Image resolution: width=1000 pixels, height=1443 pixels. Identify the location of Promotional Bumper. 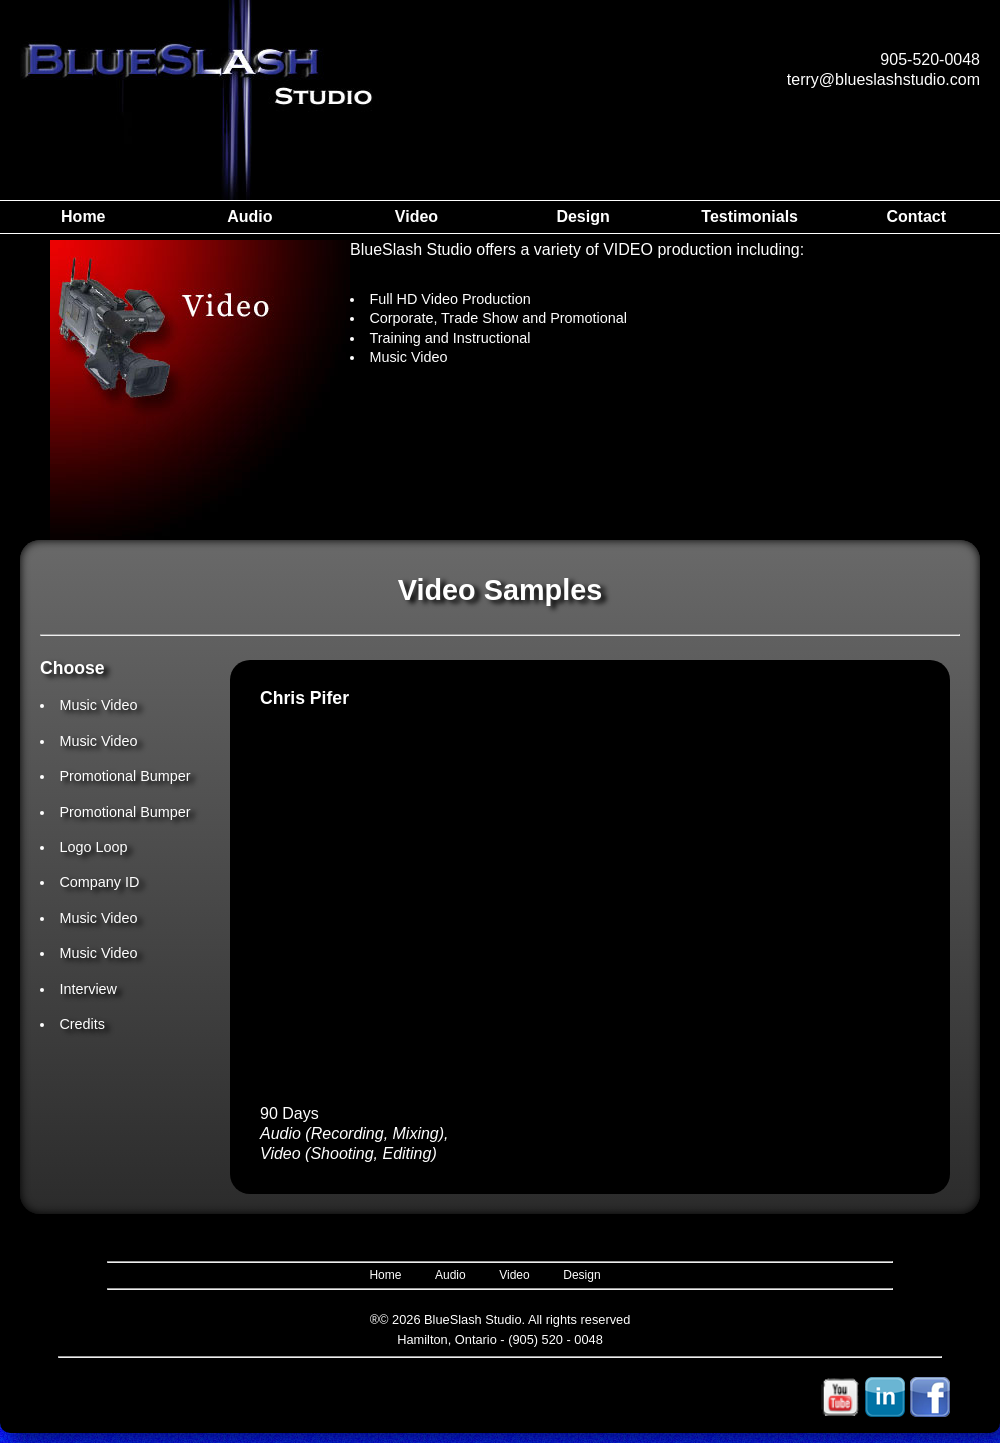
(124, 776).